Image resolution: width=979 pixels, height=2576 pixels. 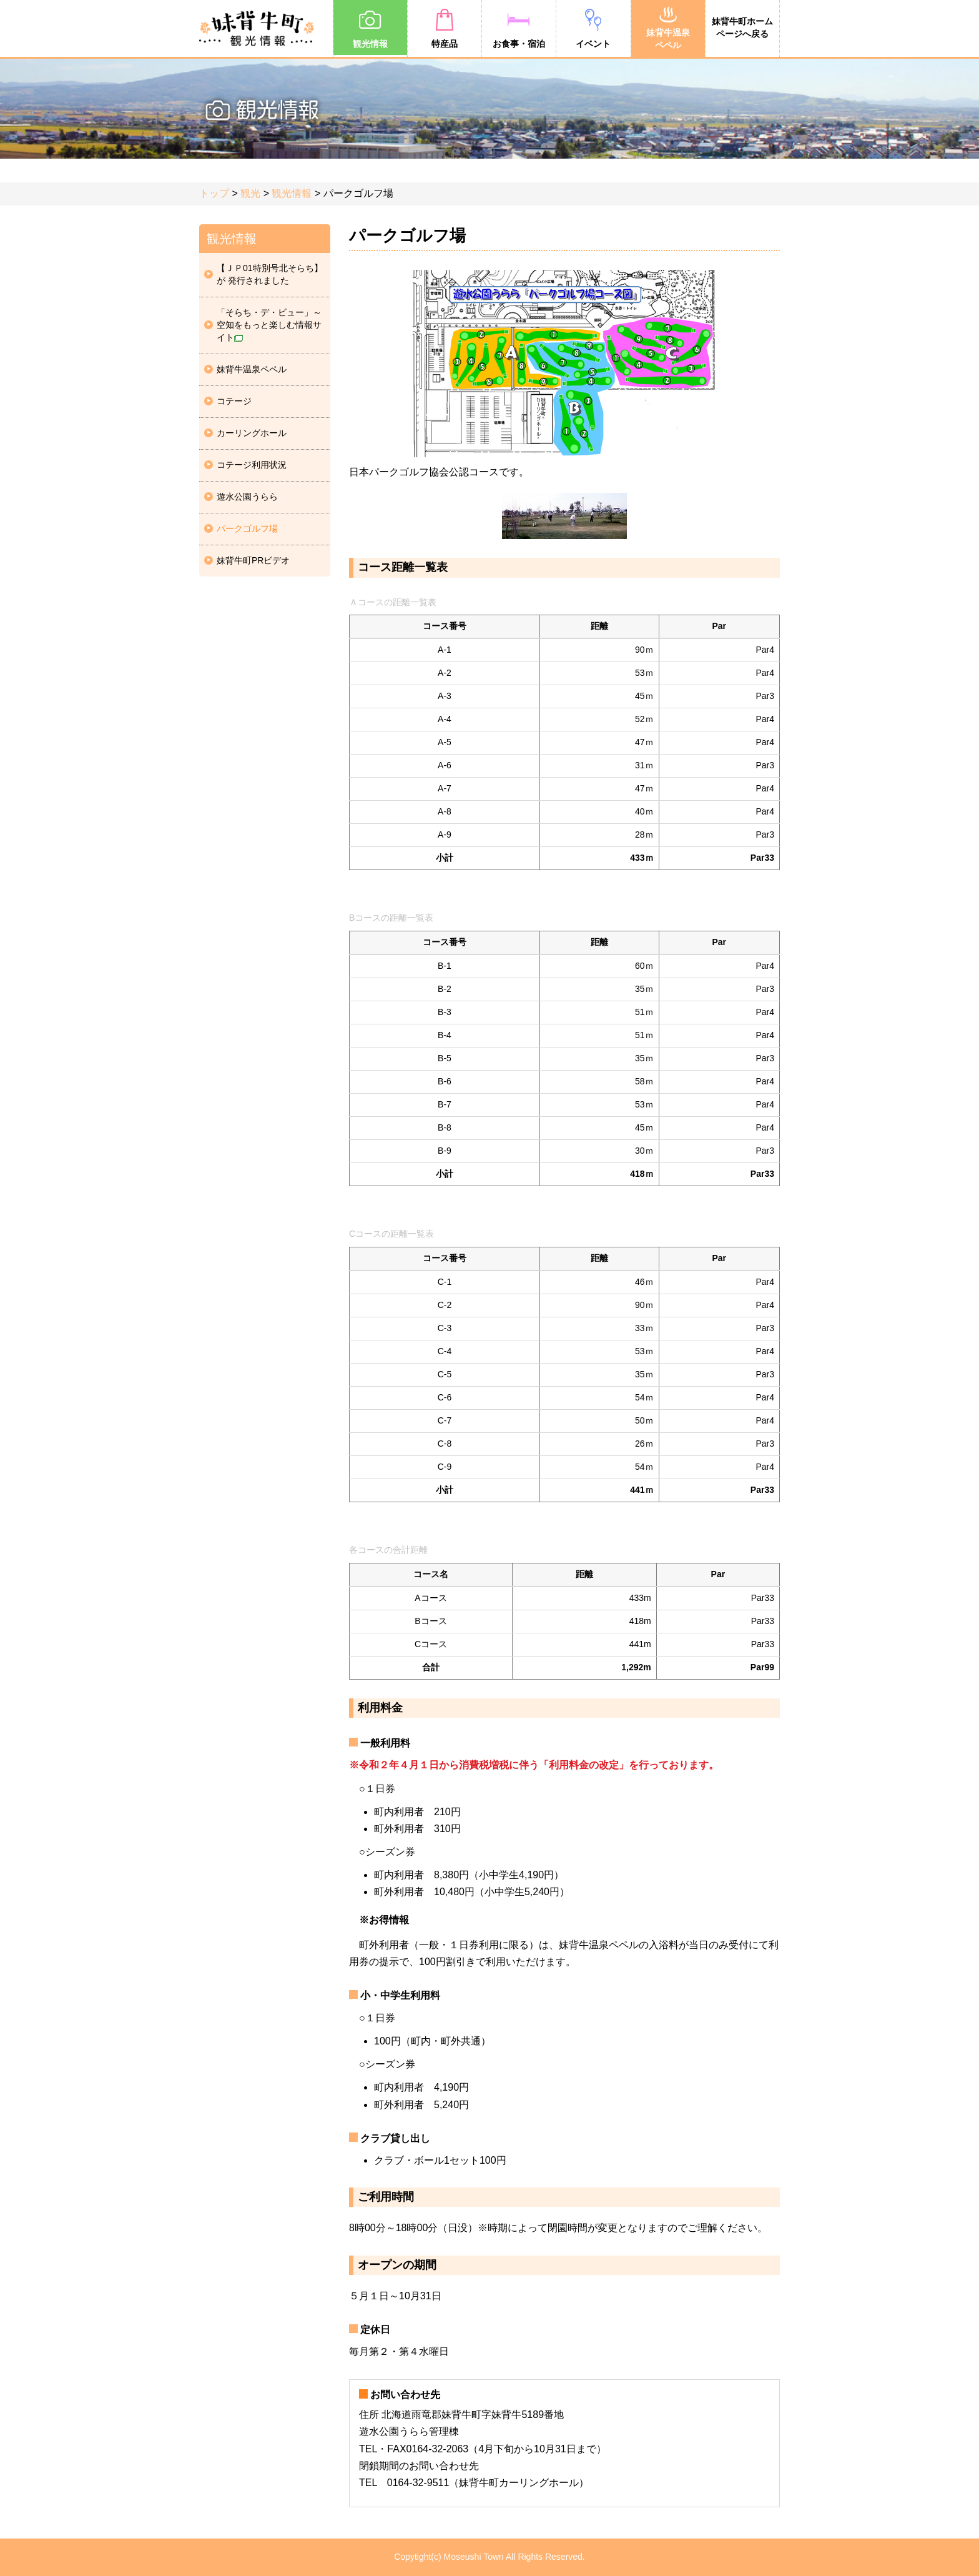 I want to click on 特産品, so click(x=444, y=28).